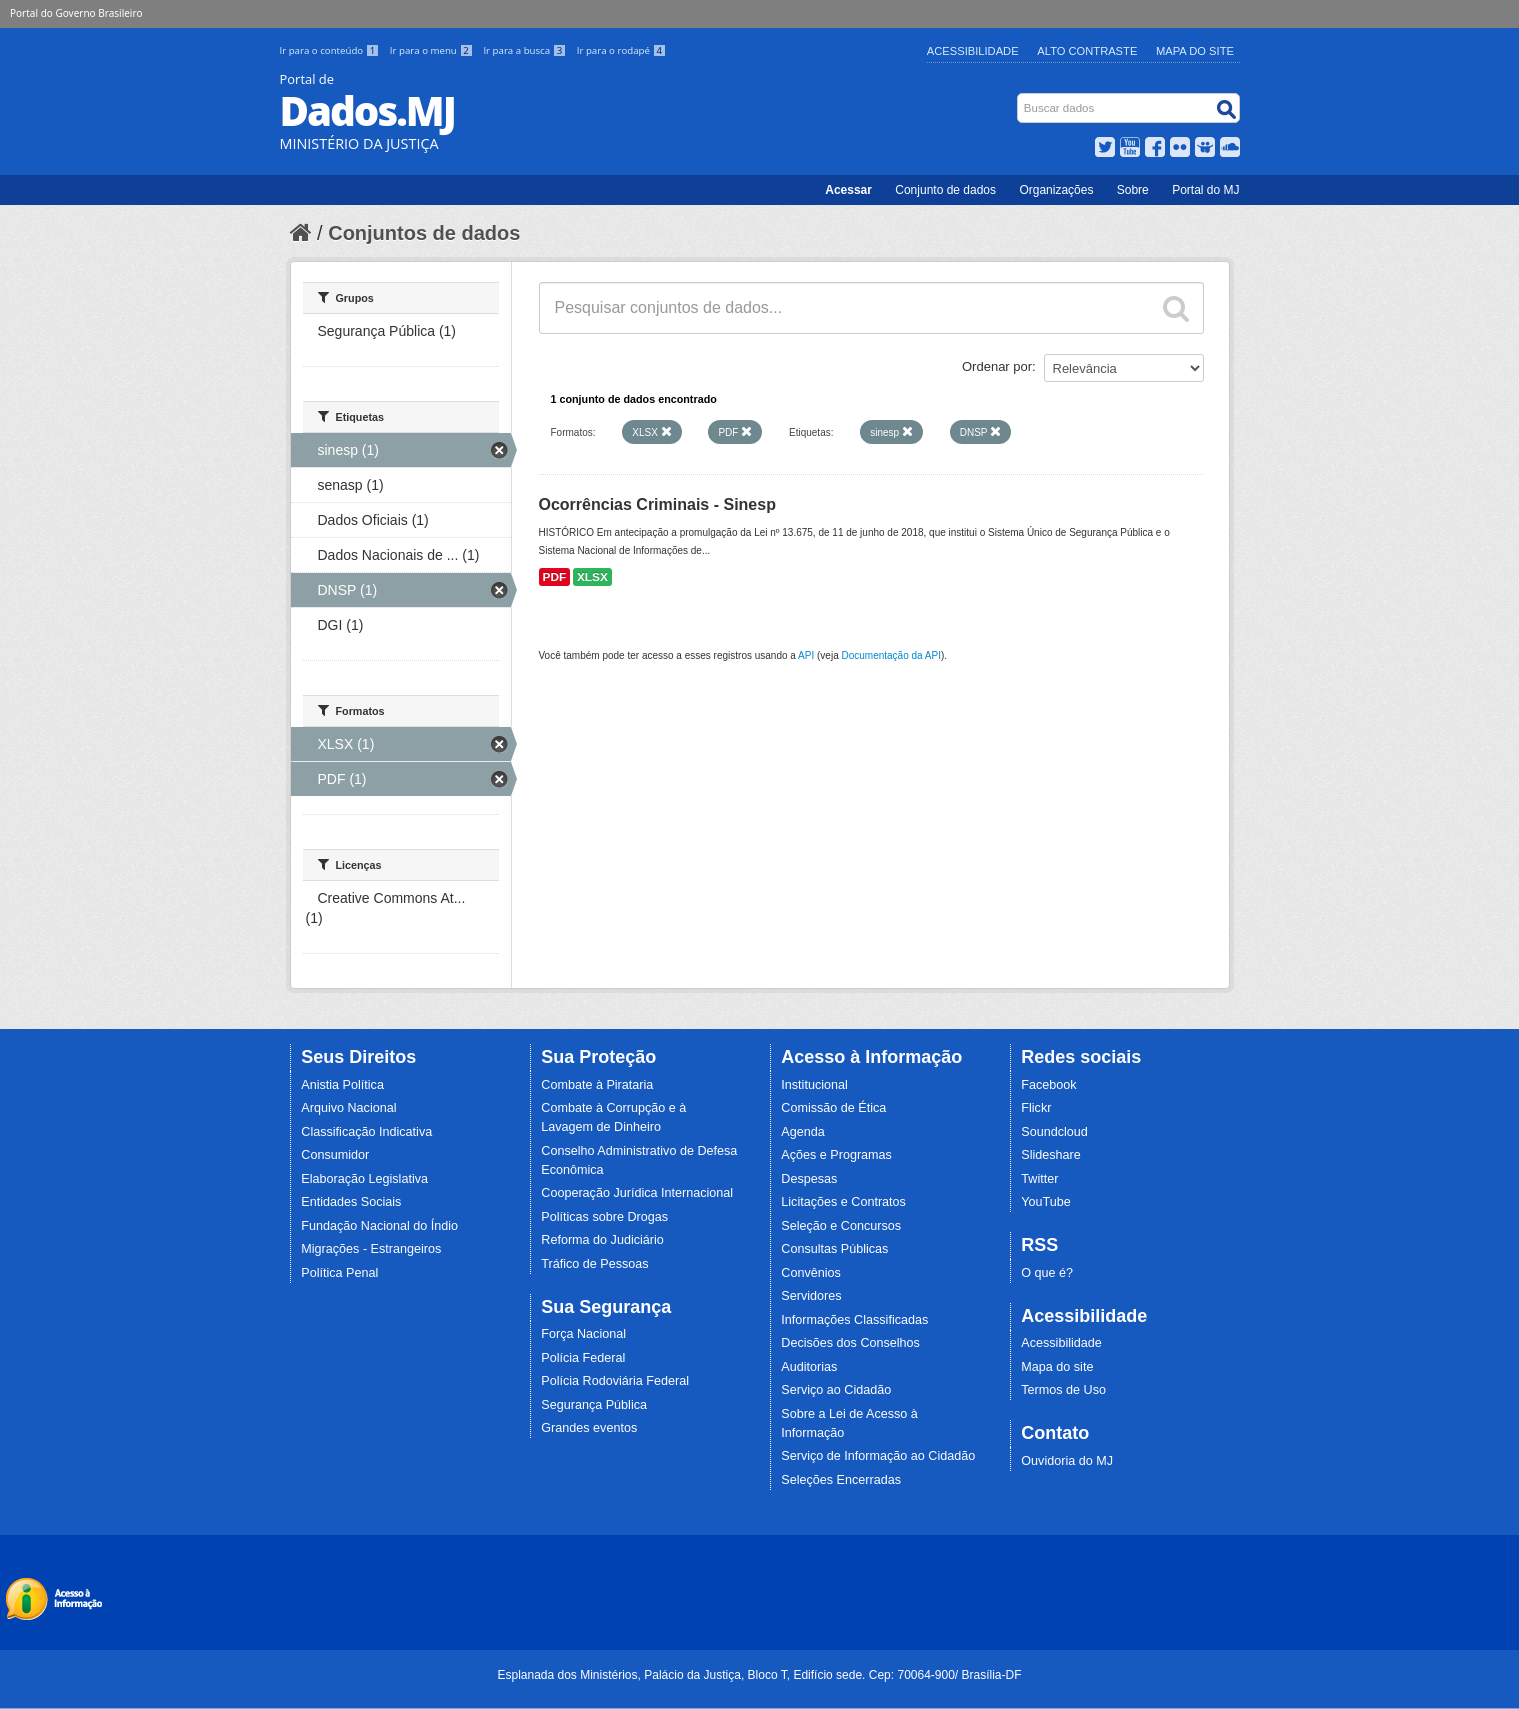  I want to click on Agenda, so click(802, 1132).